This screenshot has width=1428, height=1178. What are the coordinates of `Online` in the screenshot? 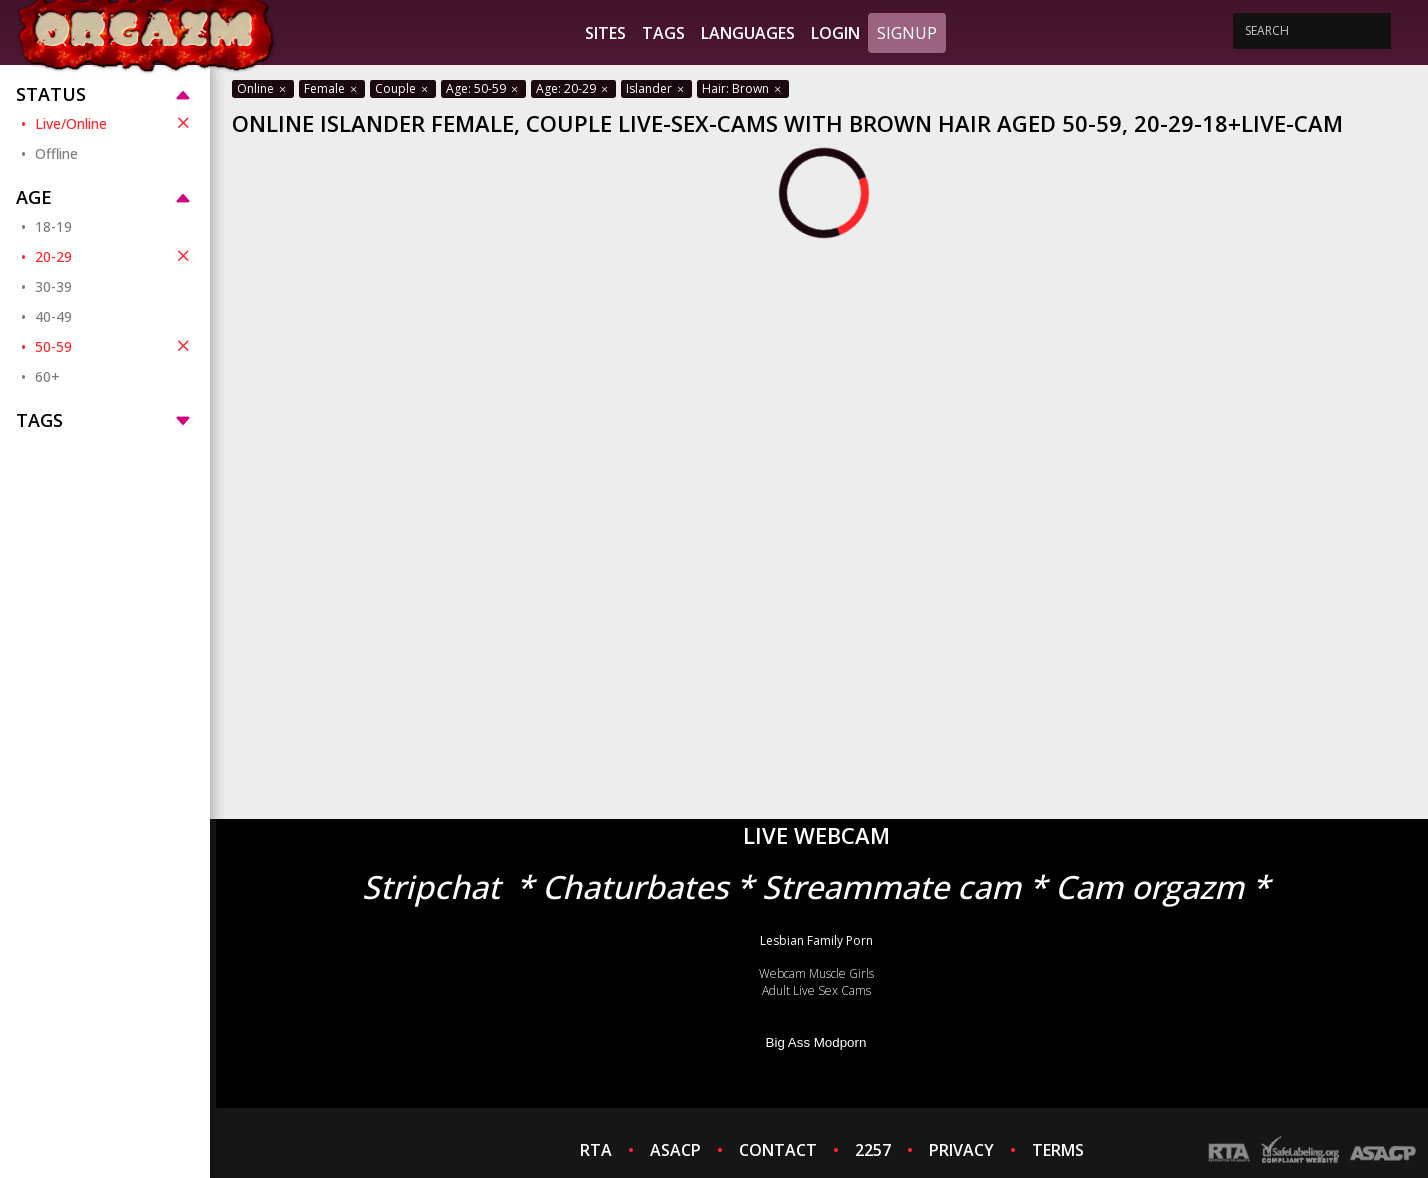 It's located at (263, 88).